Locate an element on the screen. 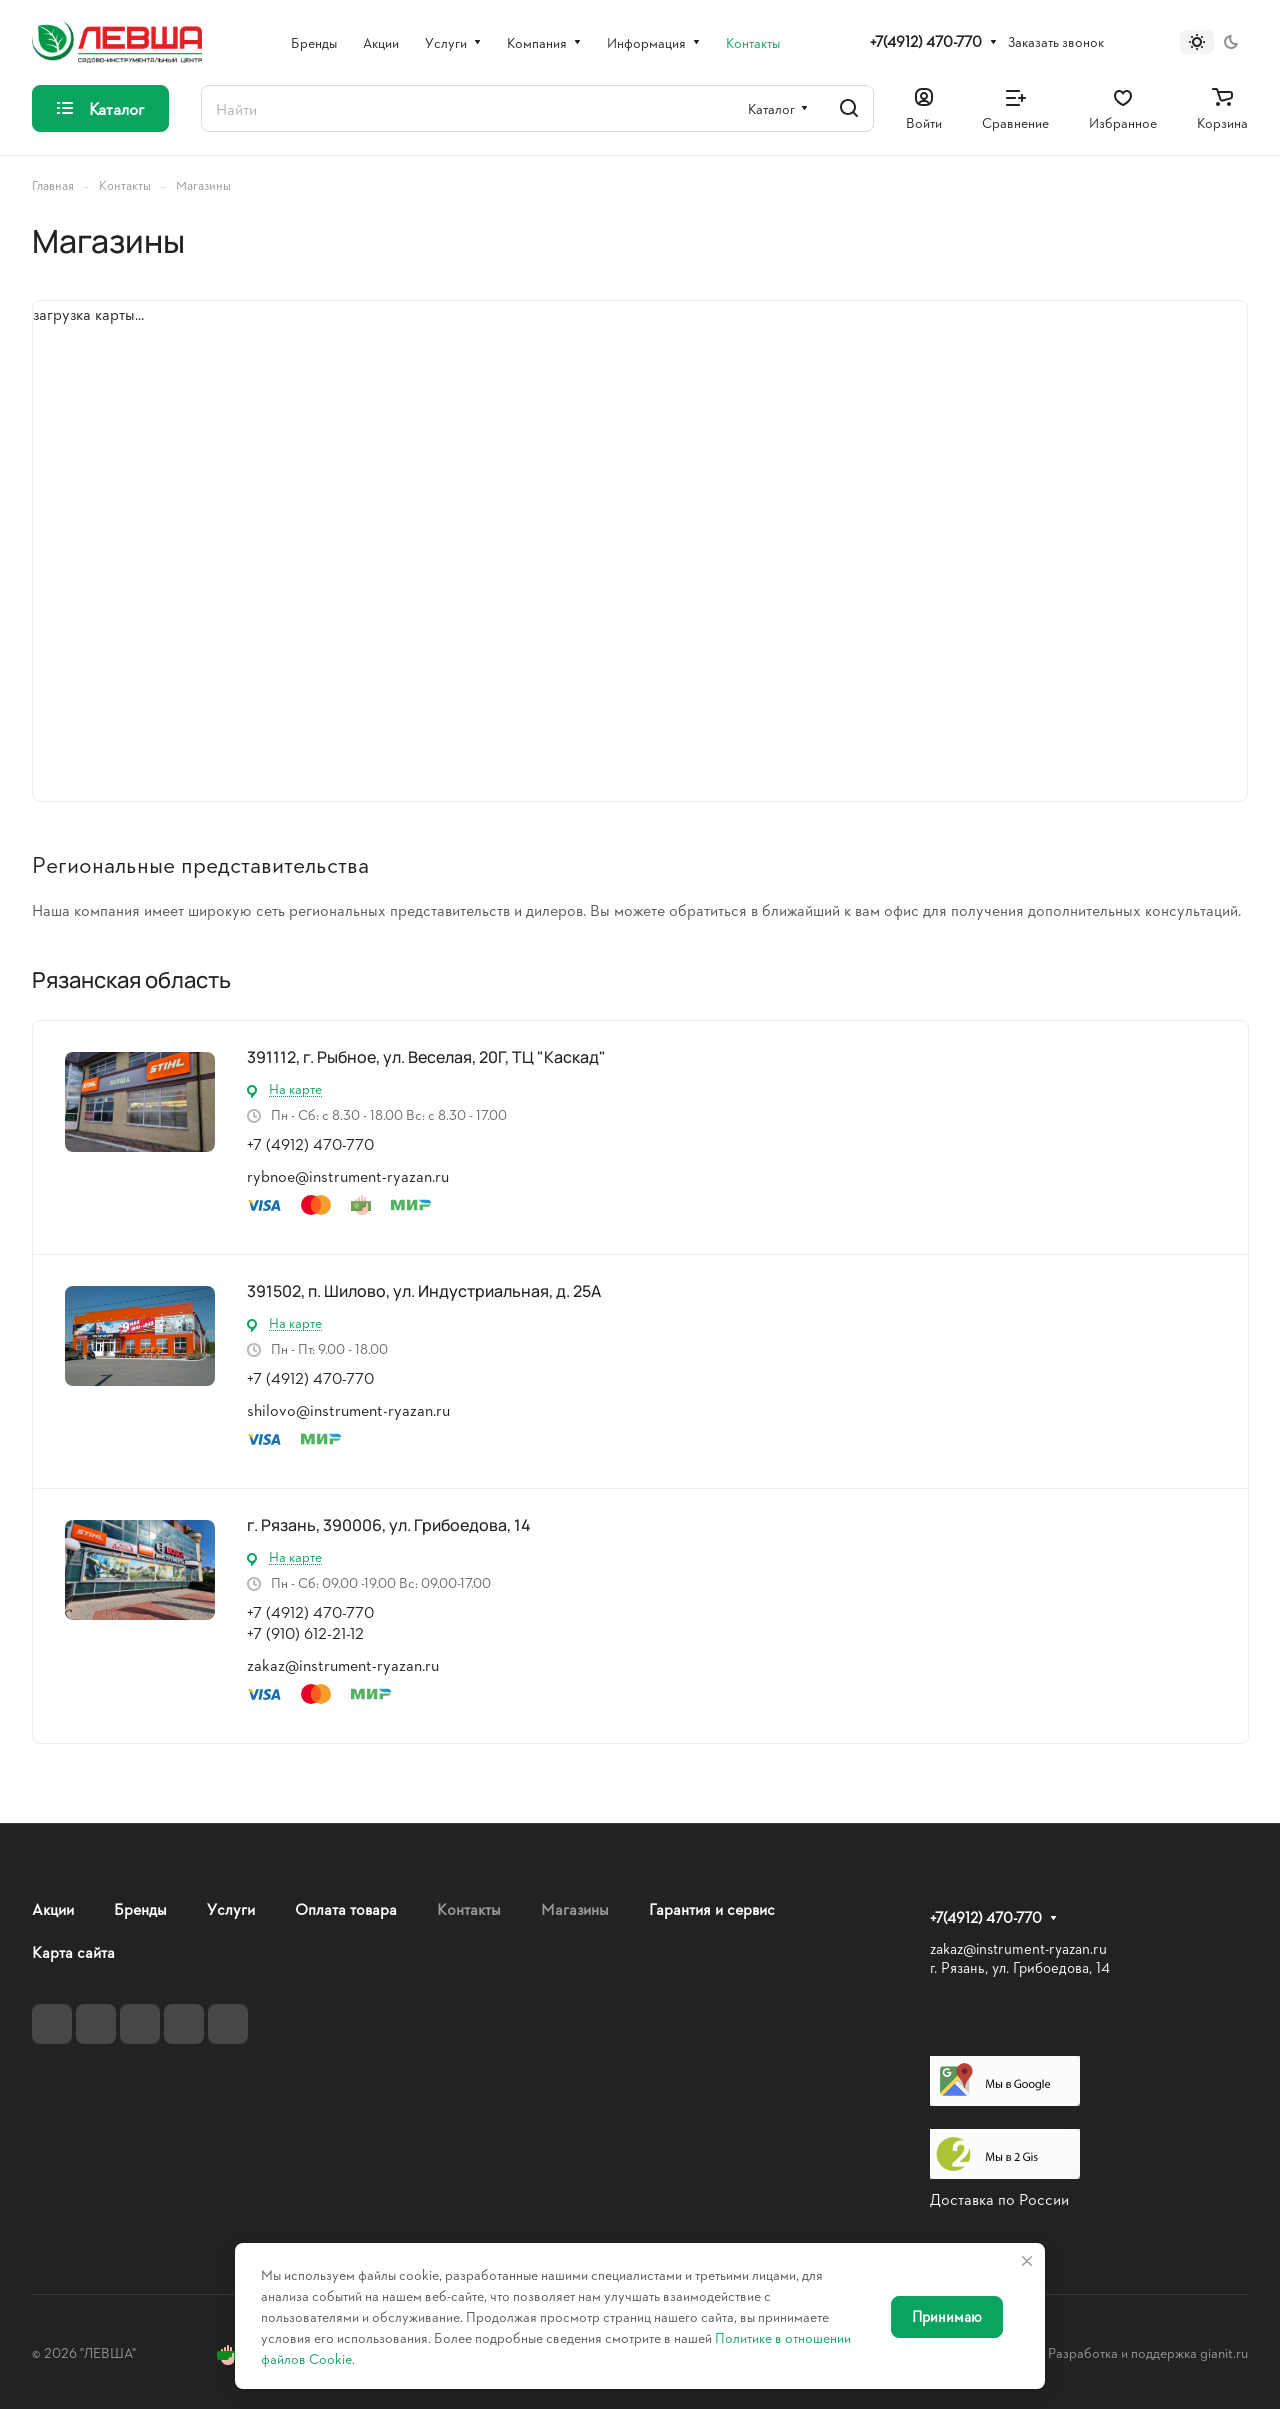  Разработка и поддержка gianit.ru is located at coordinates (1148, 2352).